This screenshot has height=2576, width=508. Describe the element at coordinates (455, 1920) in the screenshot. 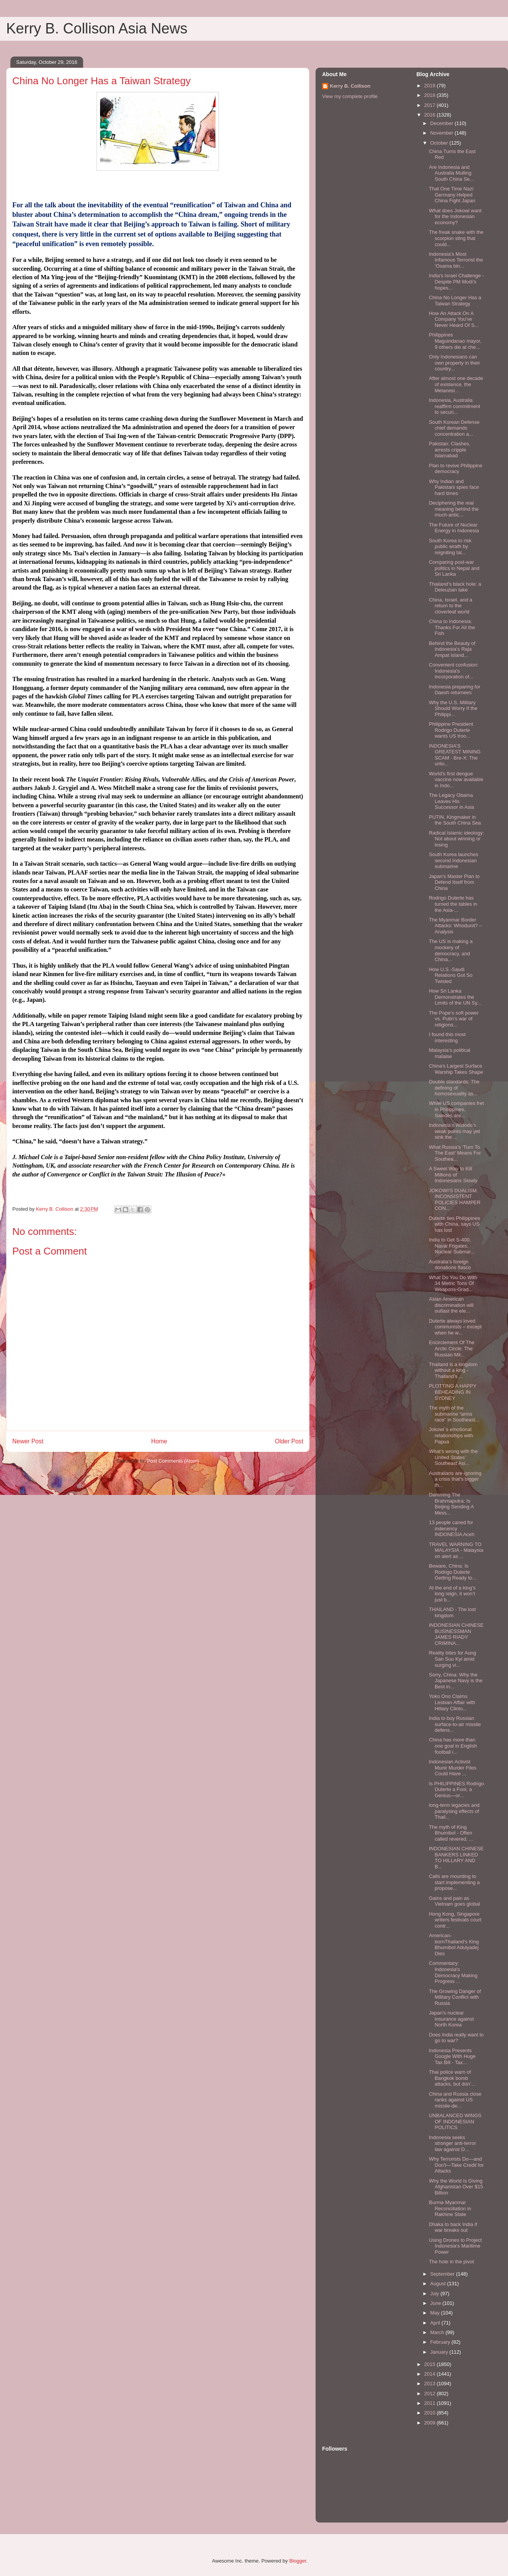

I see `Hong Kong, Singapore writers festivals court contr...` at that location.